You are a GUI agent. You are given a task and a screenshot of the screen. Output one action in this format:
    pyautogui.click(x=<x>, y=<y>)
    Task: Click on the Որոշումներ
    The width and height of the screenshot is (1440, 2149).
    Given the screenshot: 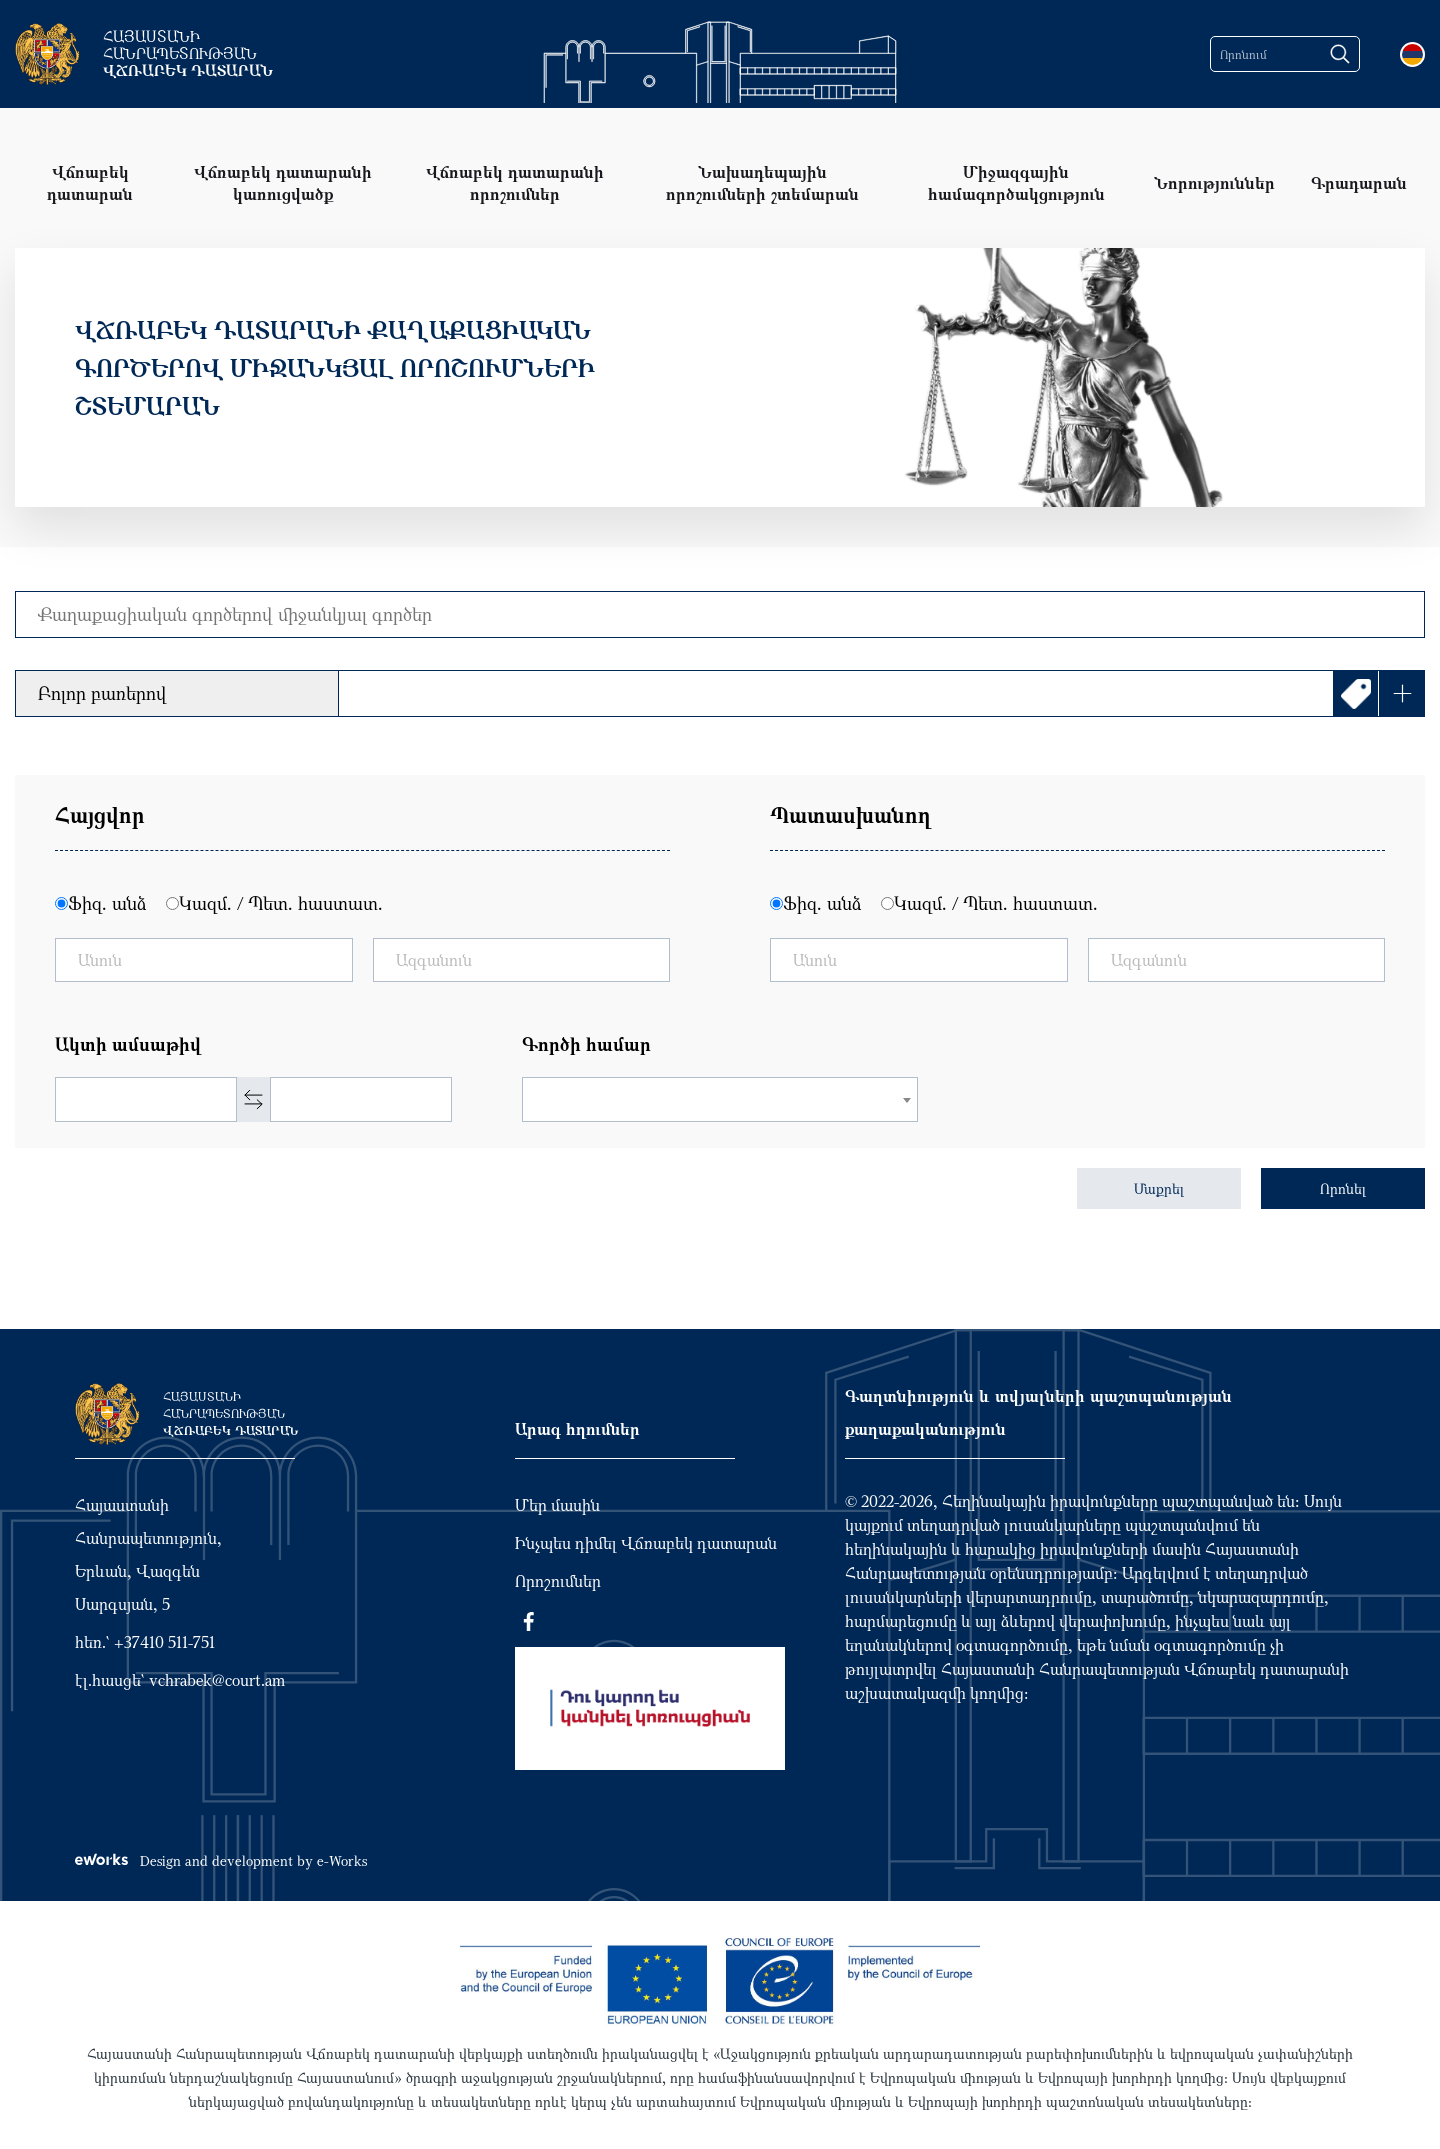 What is the action you would take?
    pyautogui.click(x=558, y=1581)
    